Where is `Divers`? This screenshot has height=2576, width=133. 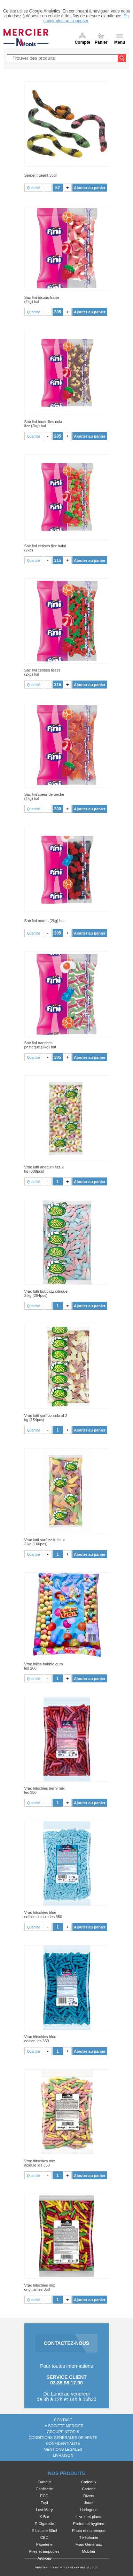
Divers is located at coordinates (88, 2496).